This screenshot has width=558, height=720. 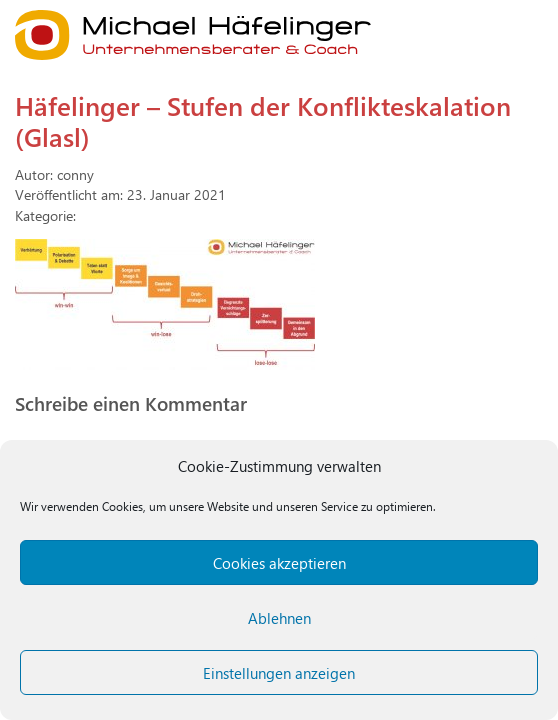 What do you see at coordinates (279, 563) in the screenshot?
I see `Cookies akzeptieren` at bounding box center [279, 563].